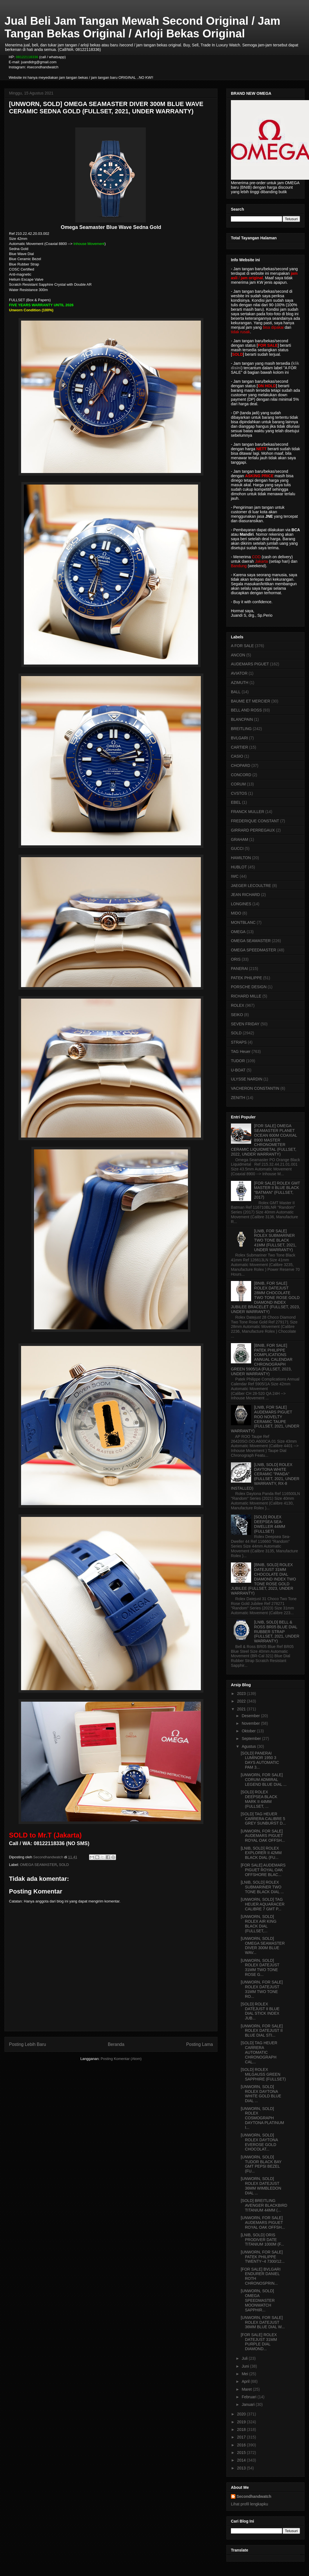  What do you see at coordinates (277, 1190) in the screenshot?
I see `[FOR SALE] ROLEX GMT MASTER II BLUE BLACK "BATMAN" (FULLSET, 2017)` at bounding box center [277, 1190].